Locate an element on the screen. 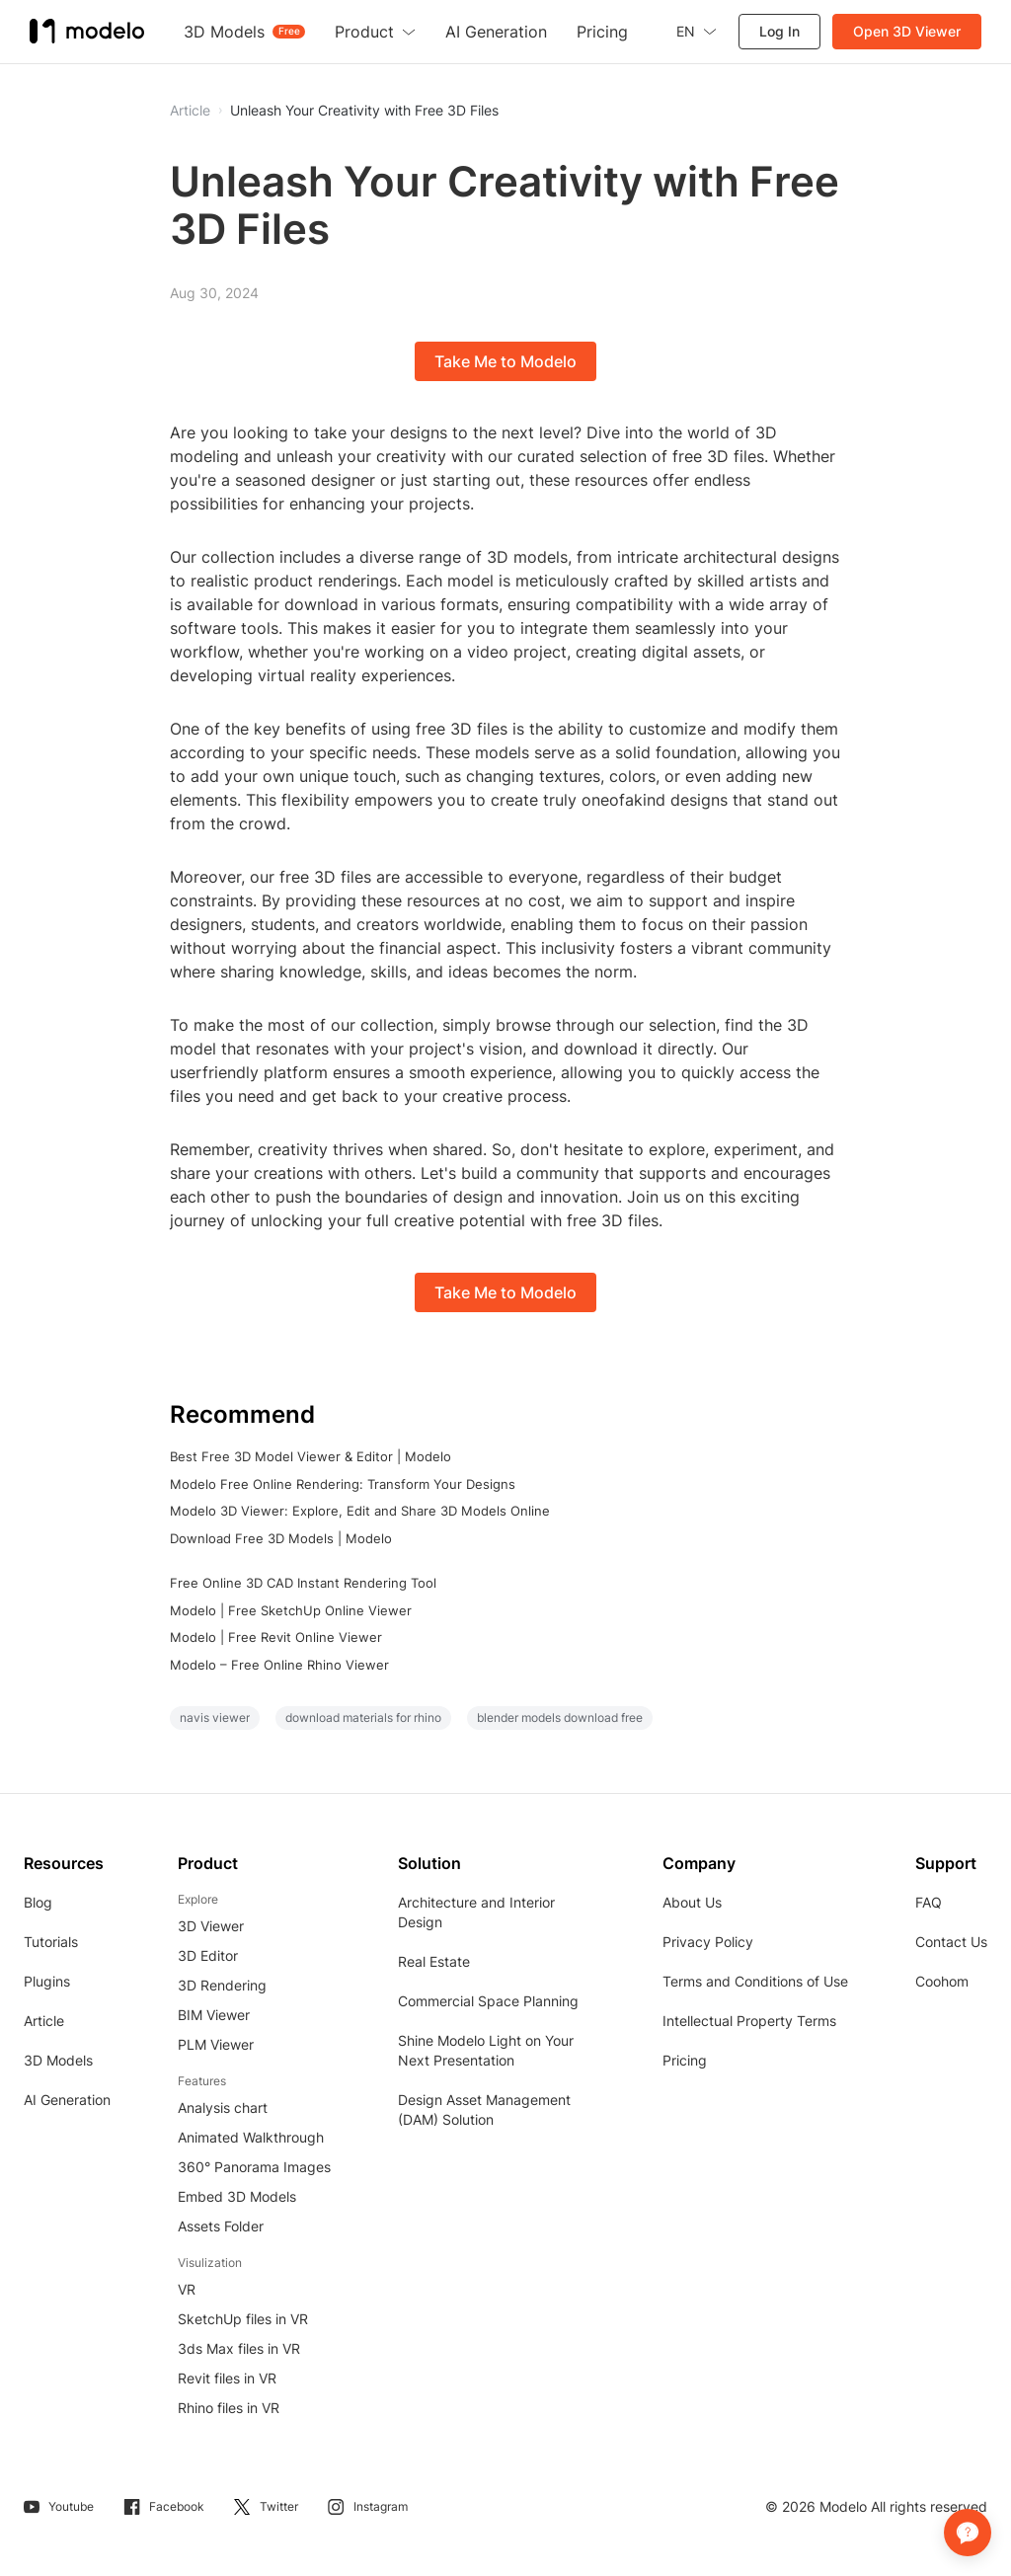 The width and height of the screenshot is (1011, 2576). Embed 3D Models is located at coordinates (237, 2196).